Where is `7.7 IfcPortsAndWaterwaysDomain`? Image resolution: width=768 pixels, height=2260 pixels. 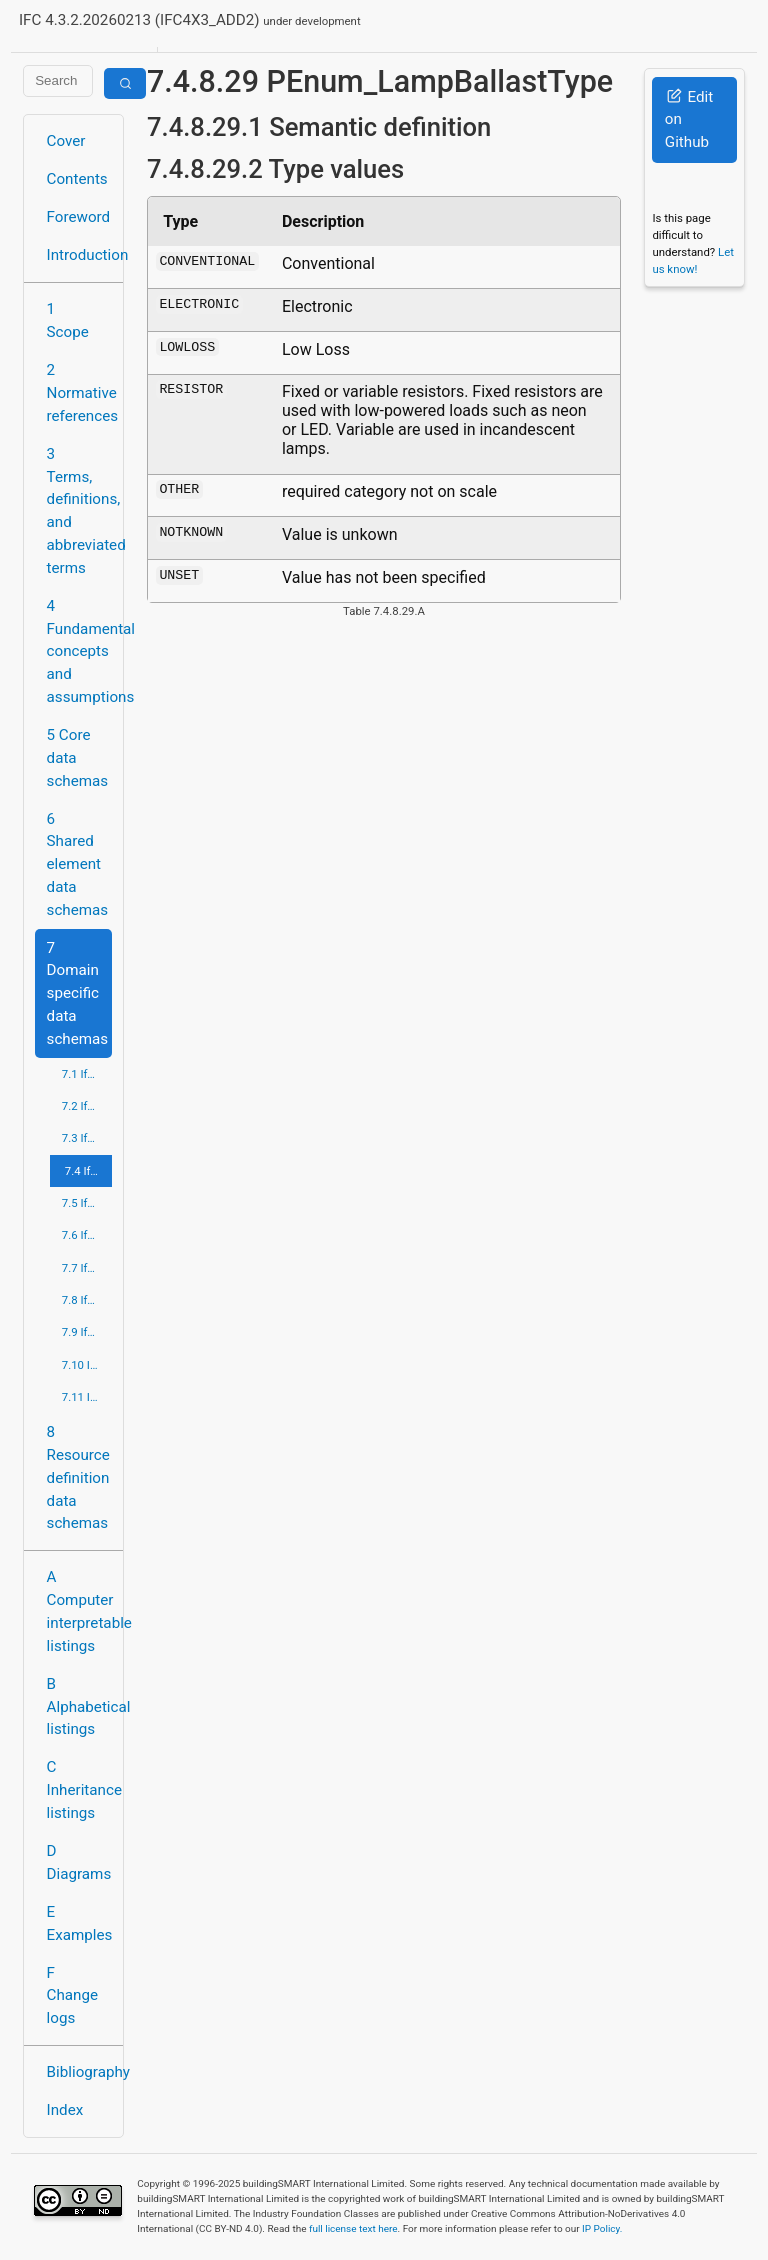
7.7 IfcPortsAndWaterwaysDomain is located at coordinates (87, 1268).